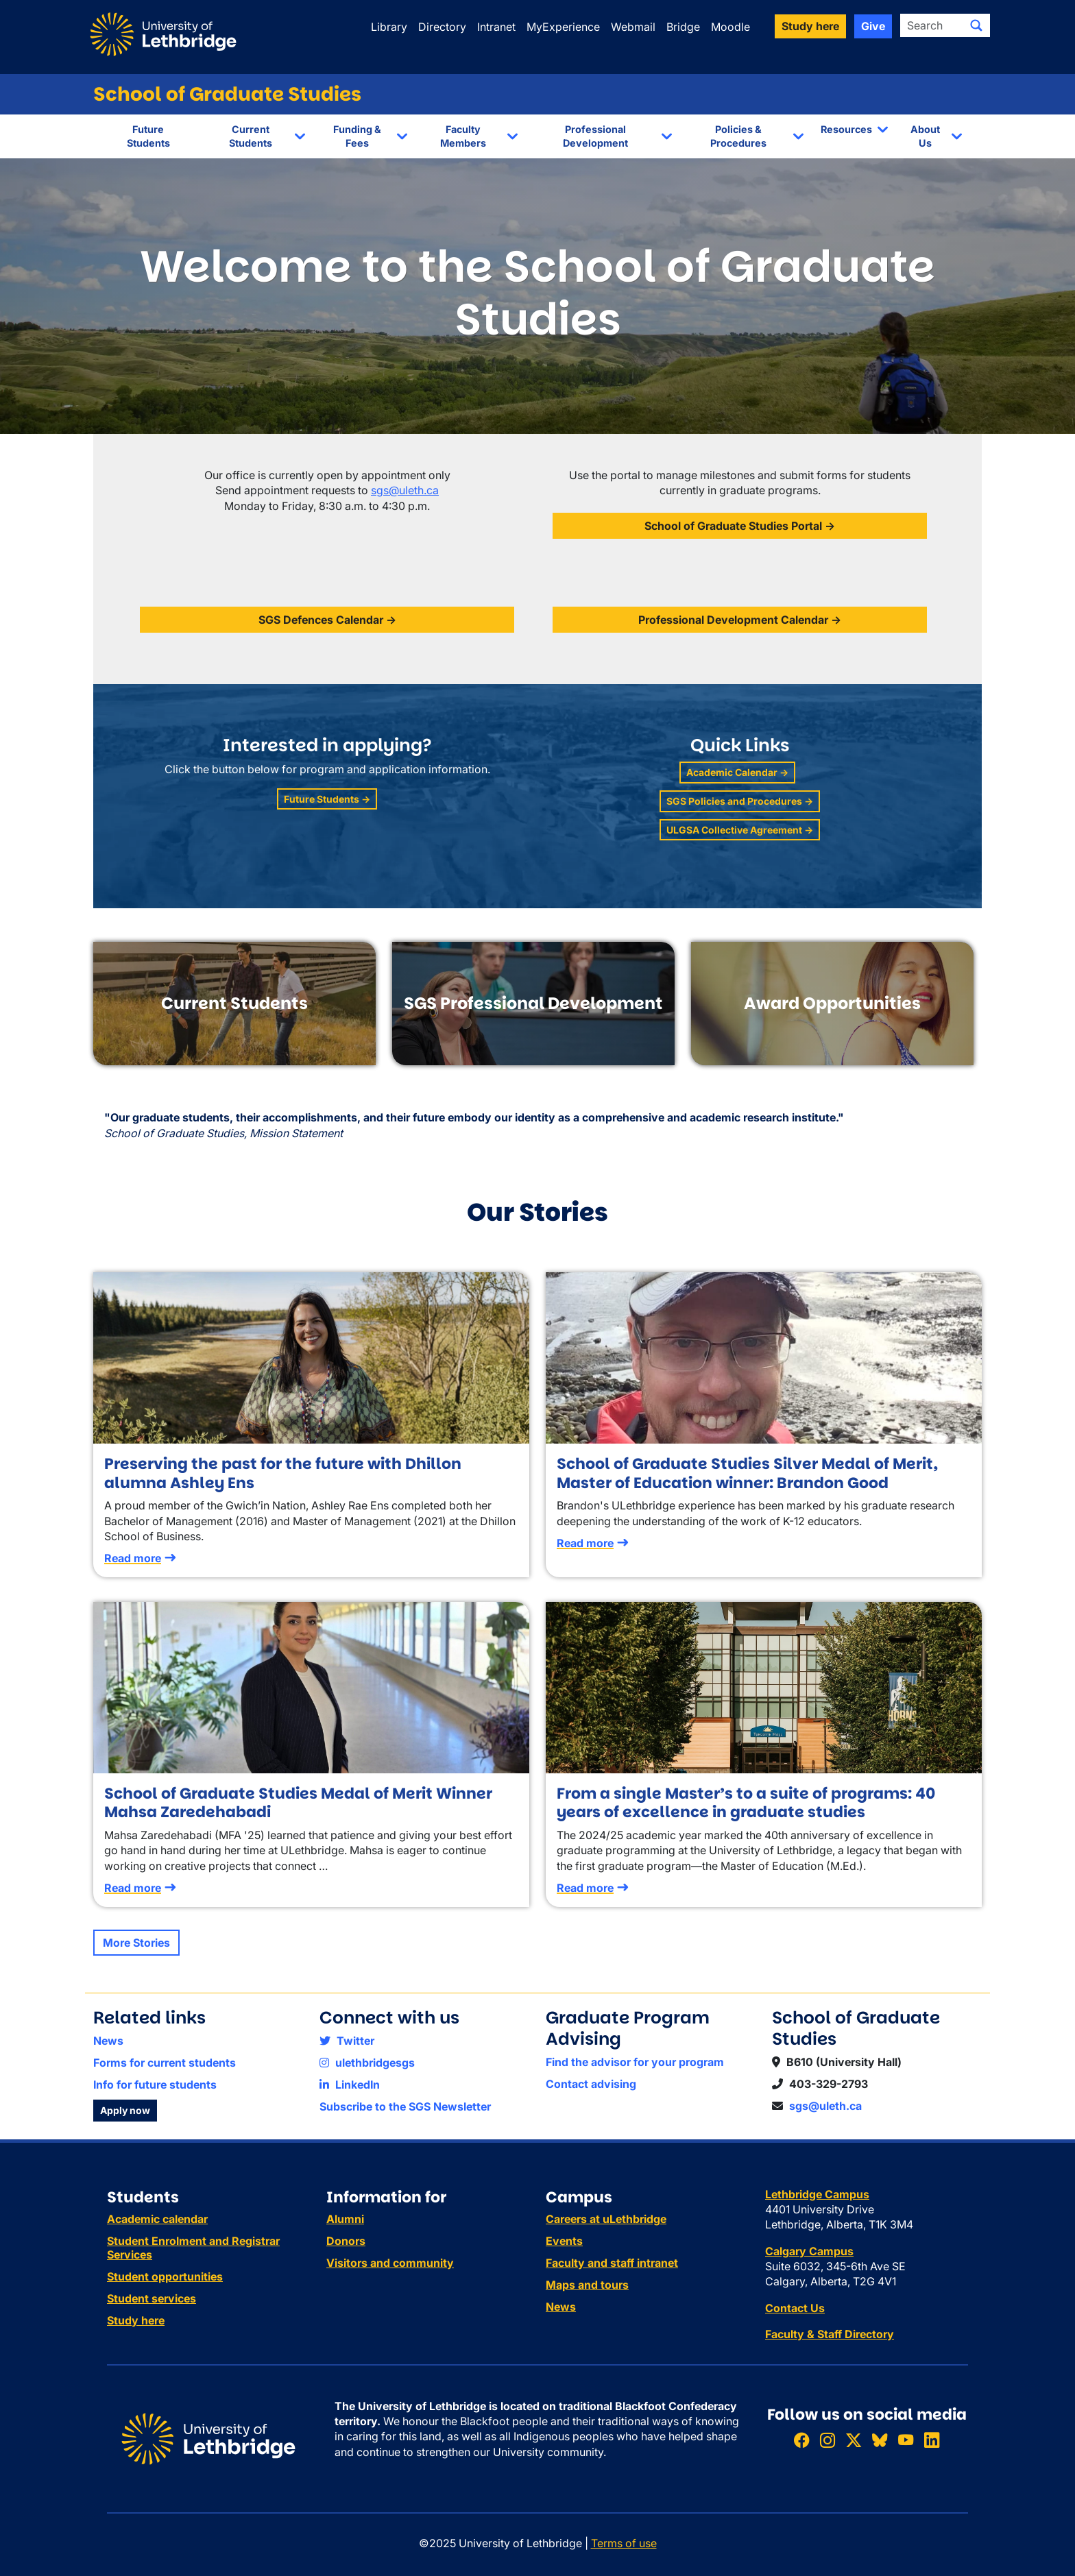 The width and height of the screenshot is (1075, 2576). I want to click on MyExperience, so click(563, 27).